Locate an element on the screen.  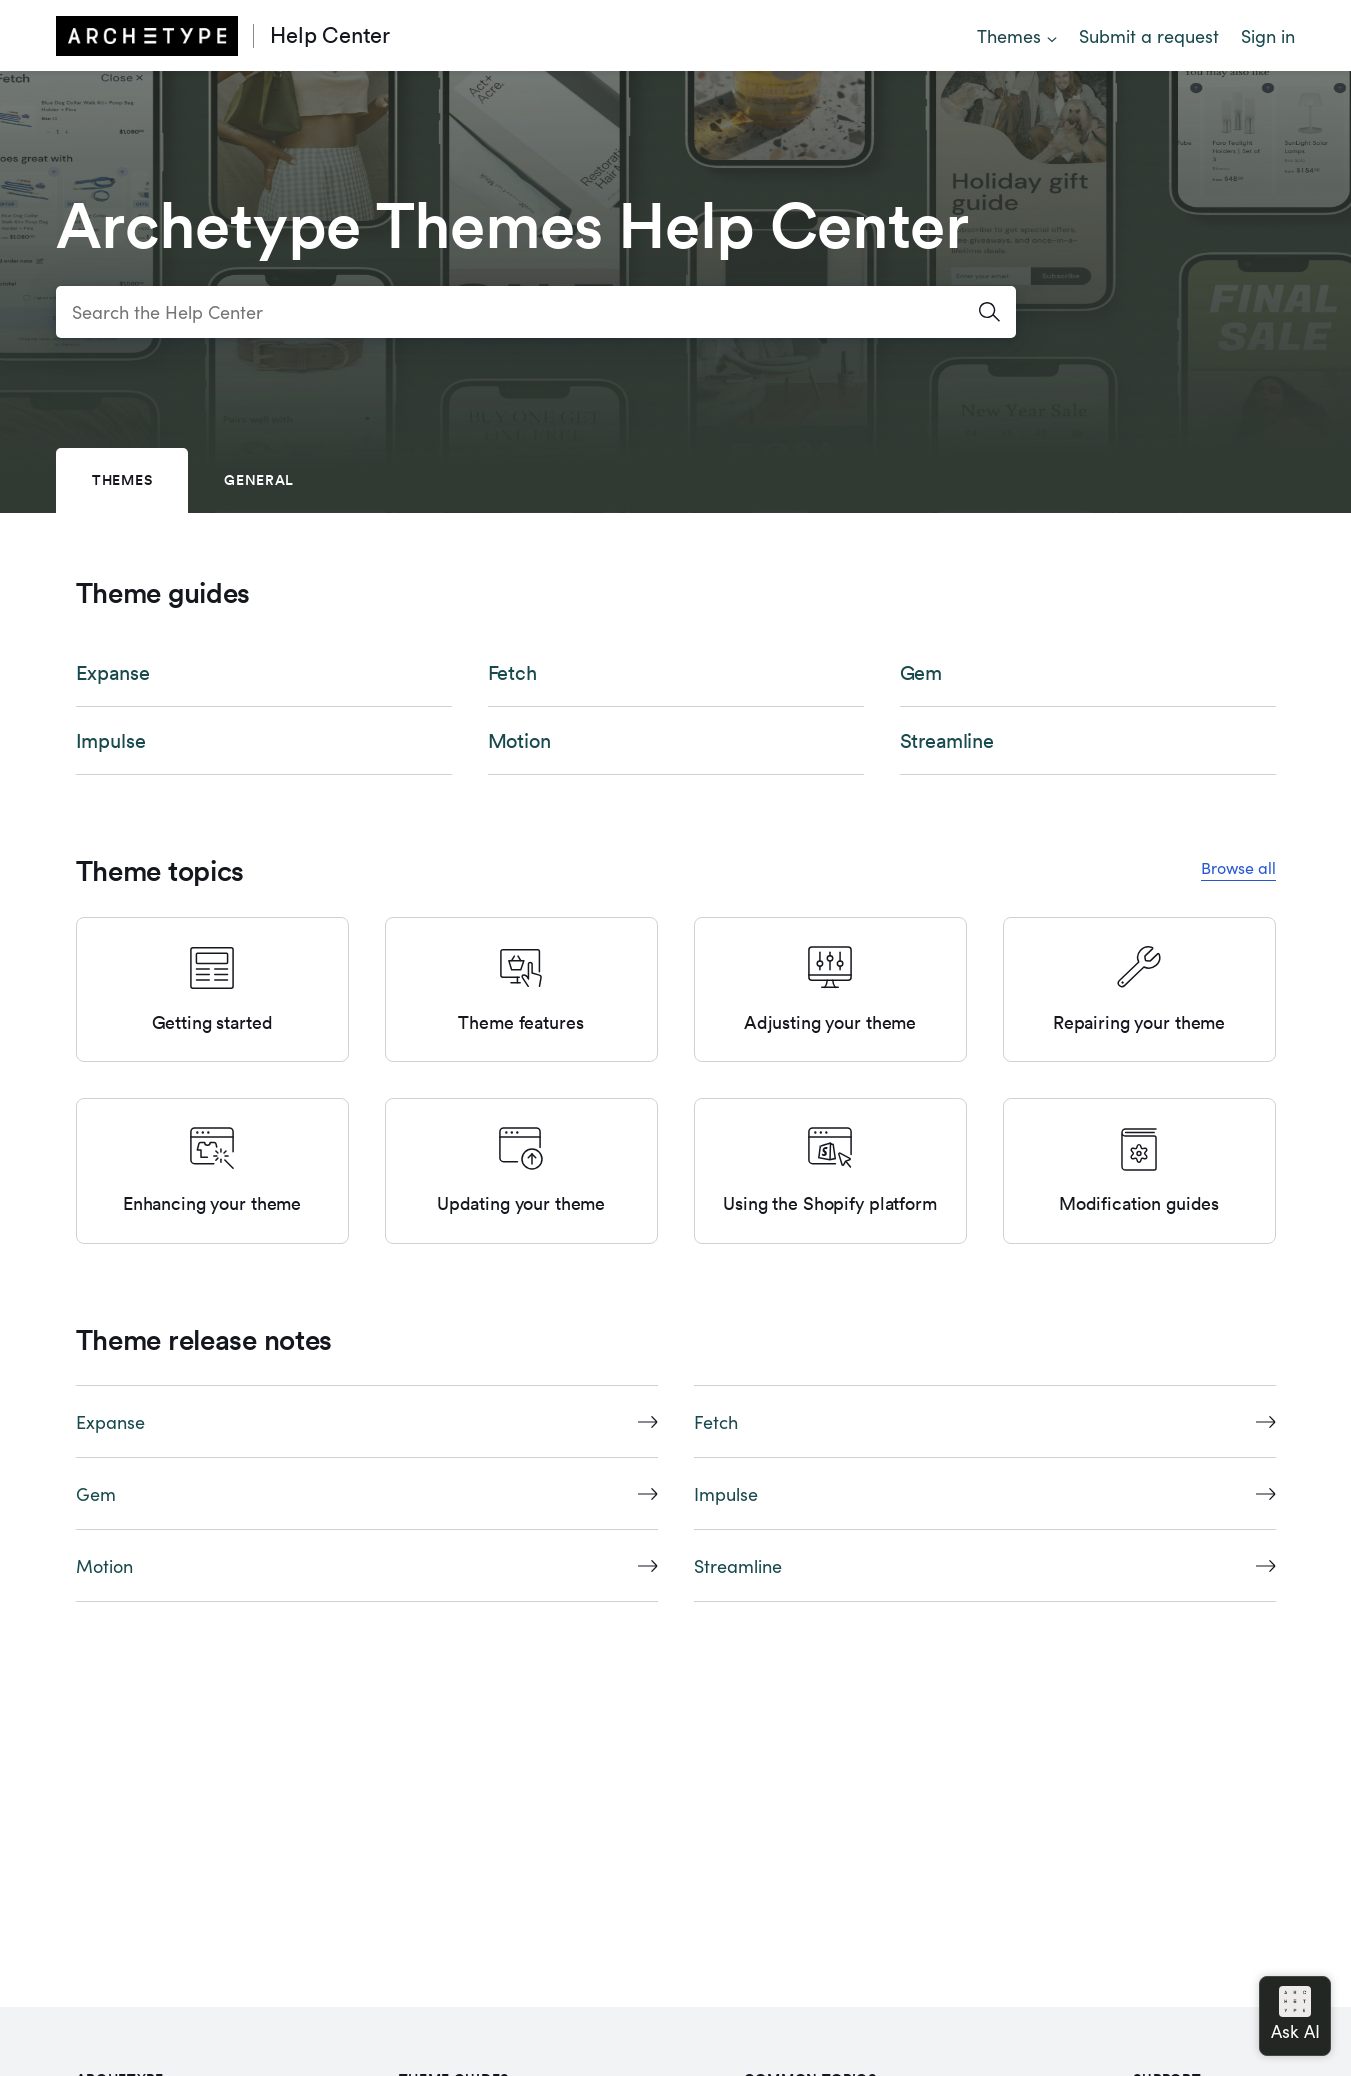
Impulse is located at coordinates (111, 741).